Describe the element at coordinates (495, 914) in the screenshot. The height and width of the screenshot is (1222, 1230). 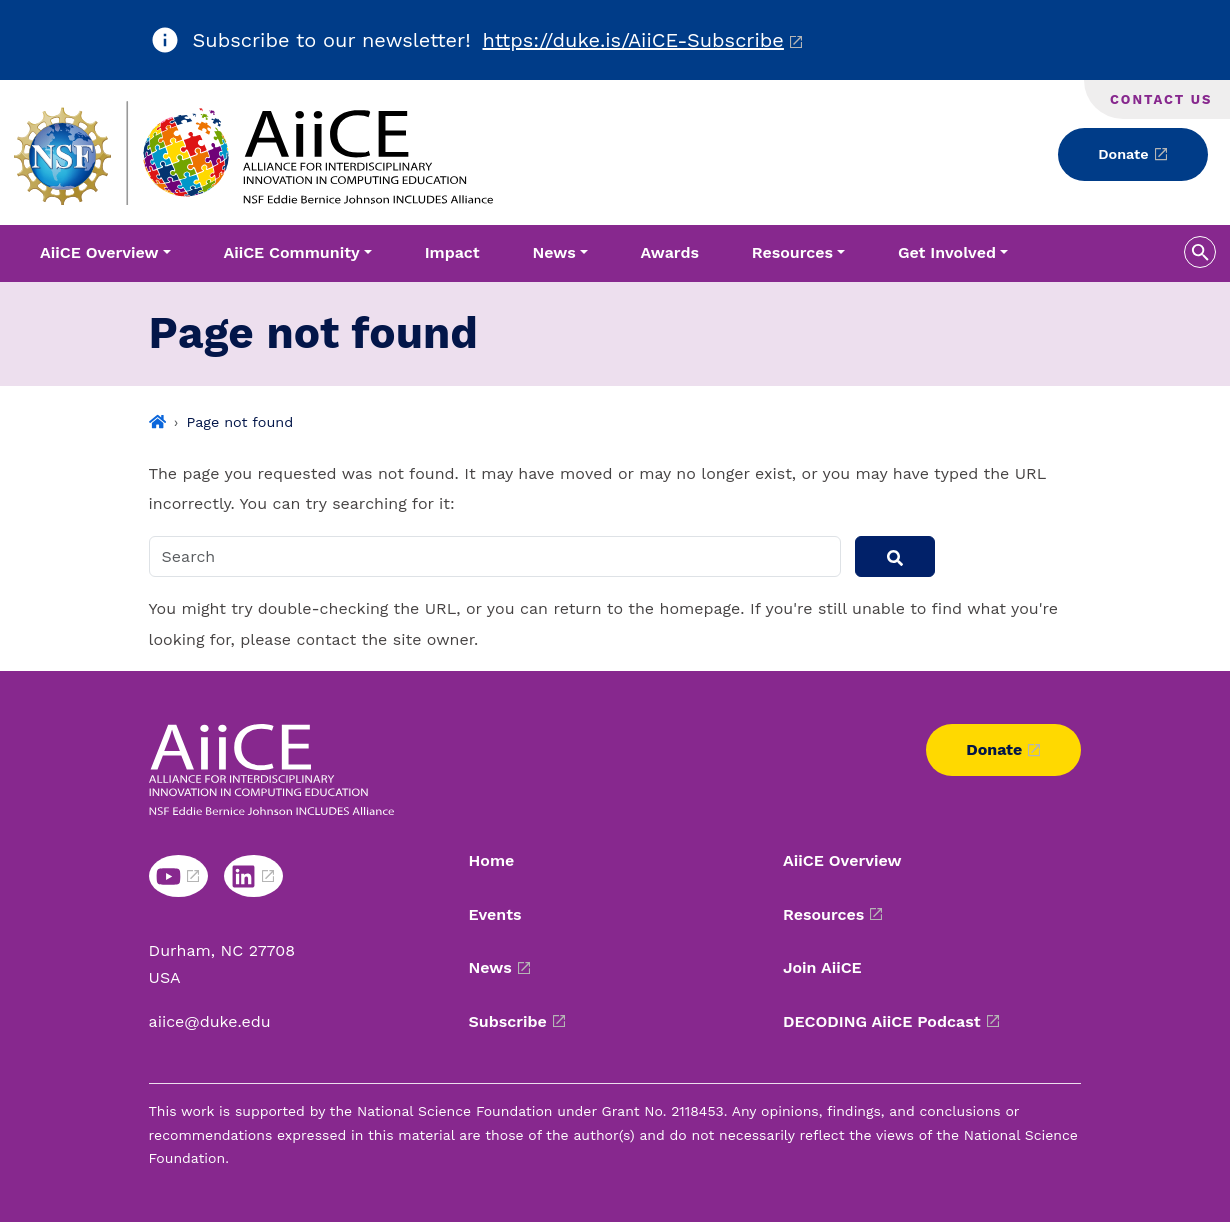
I see `Events` at that location.